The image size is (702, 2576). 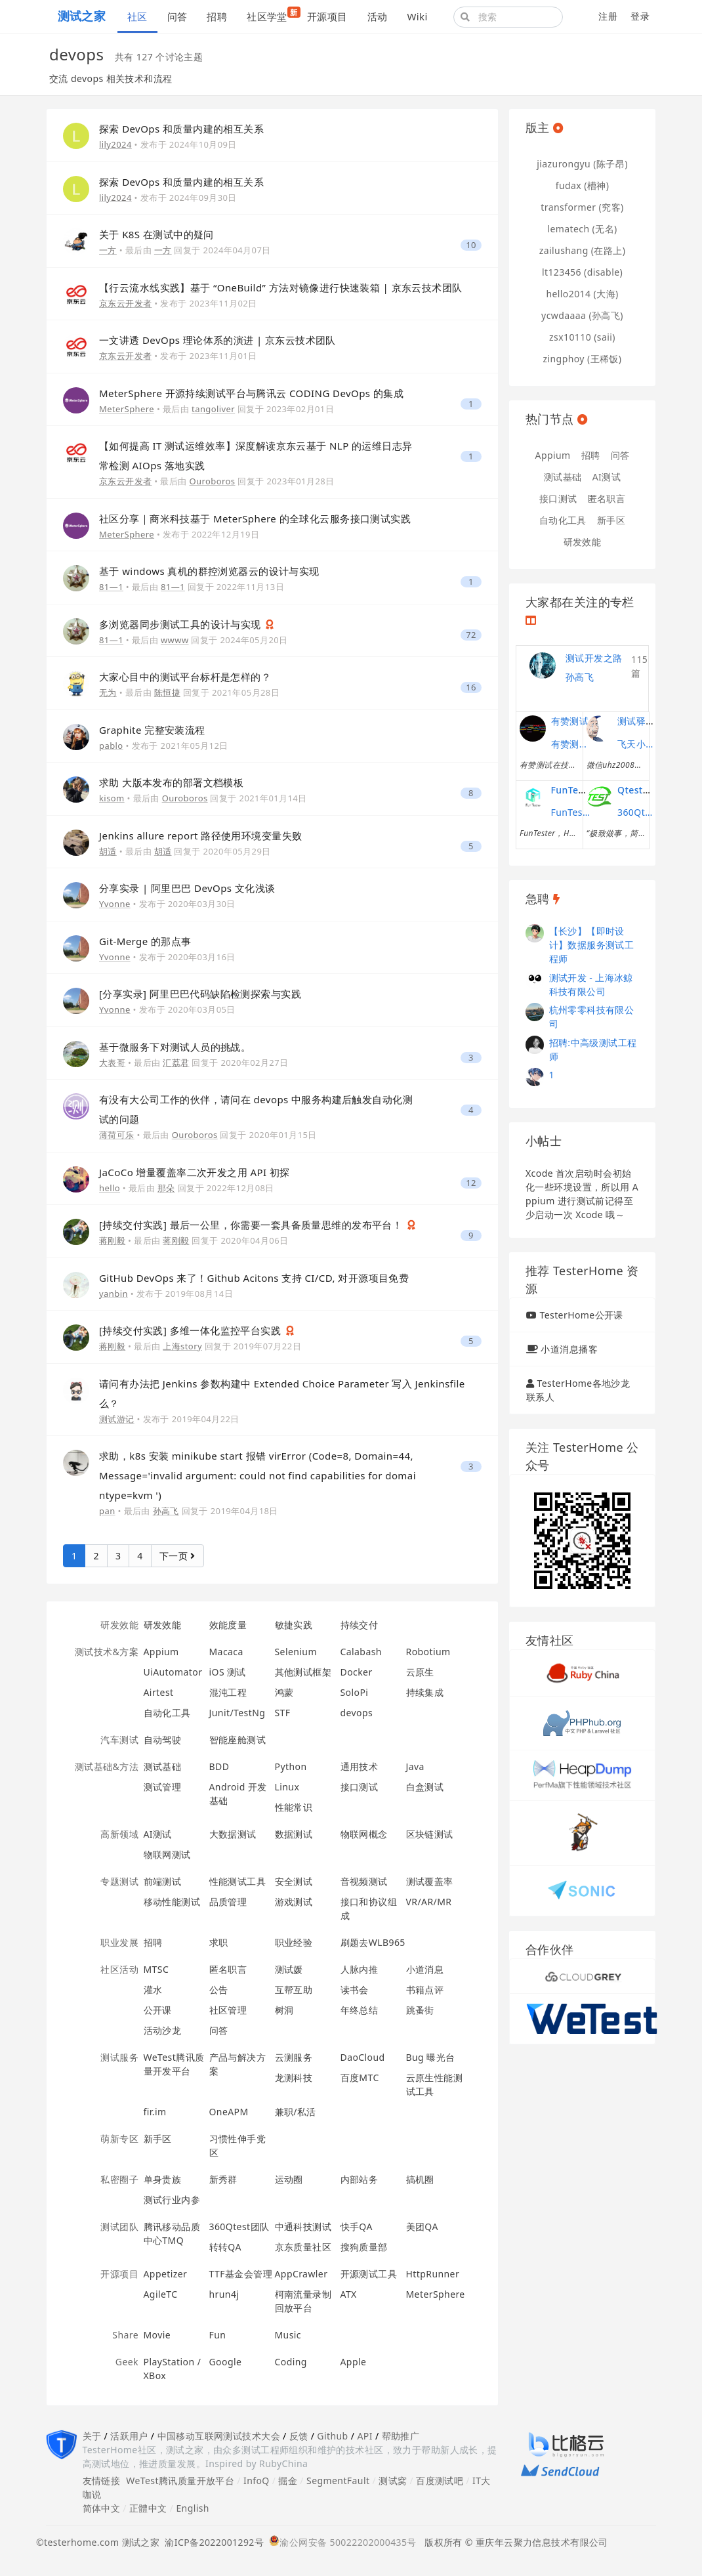 I want to click on JaCoCo 增量覆盖率二次开发之用 API 初探, so click(x=194, y=1172).